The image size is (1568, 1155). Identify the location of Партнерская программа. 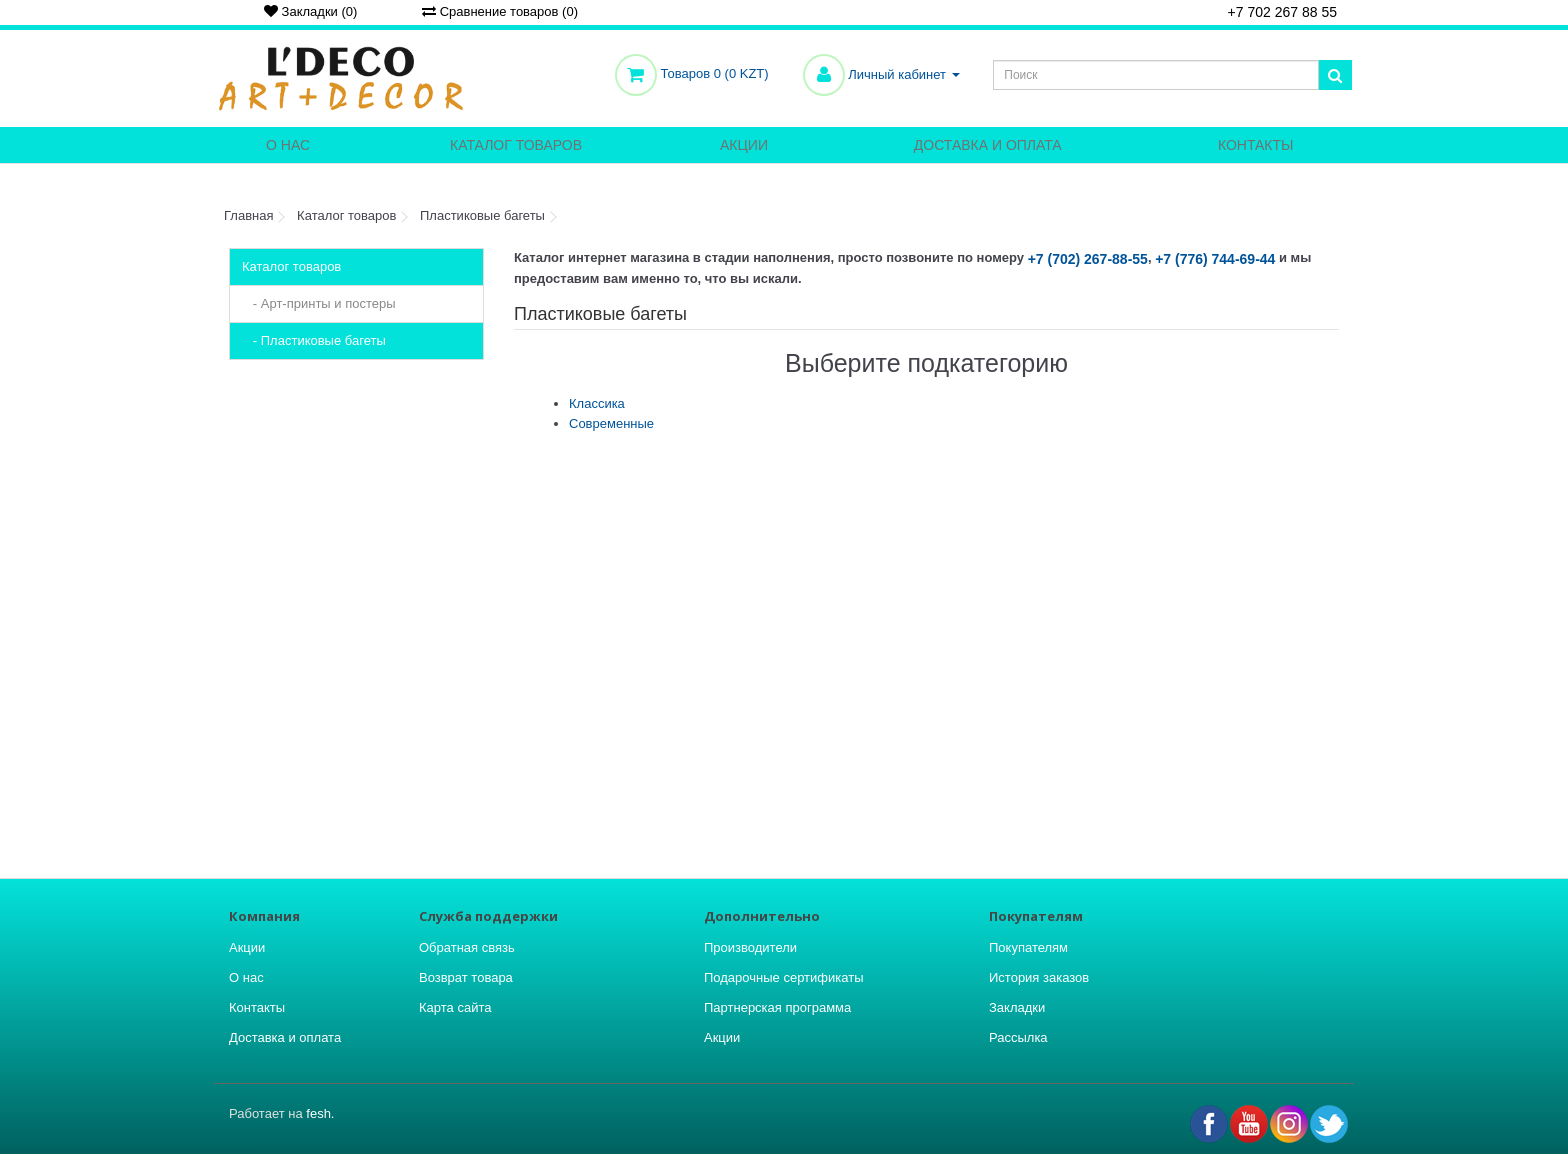
(777, 1007).